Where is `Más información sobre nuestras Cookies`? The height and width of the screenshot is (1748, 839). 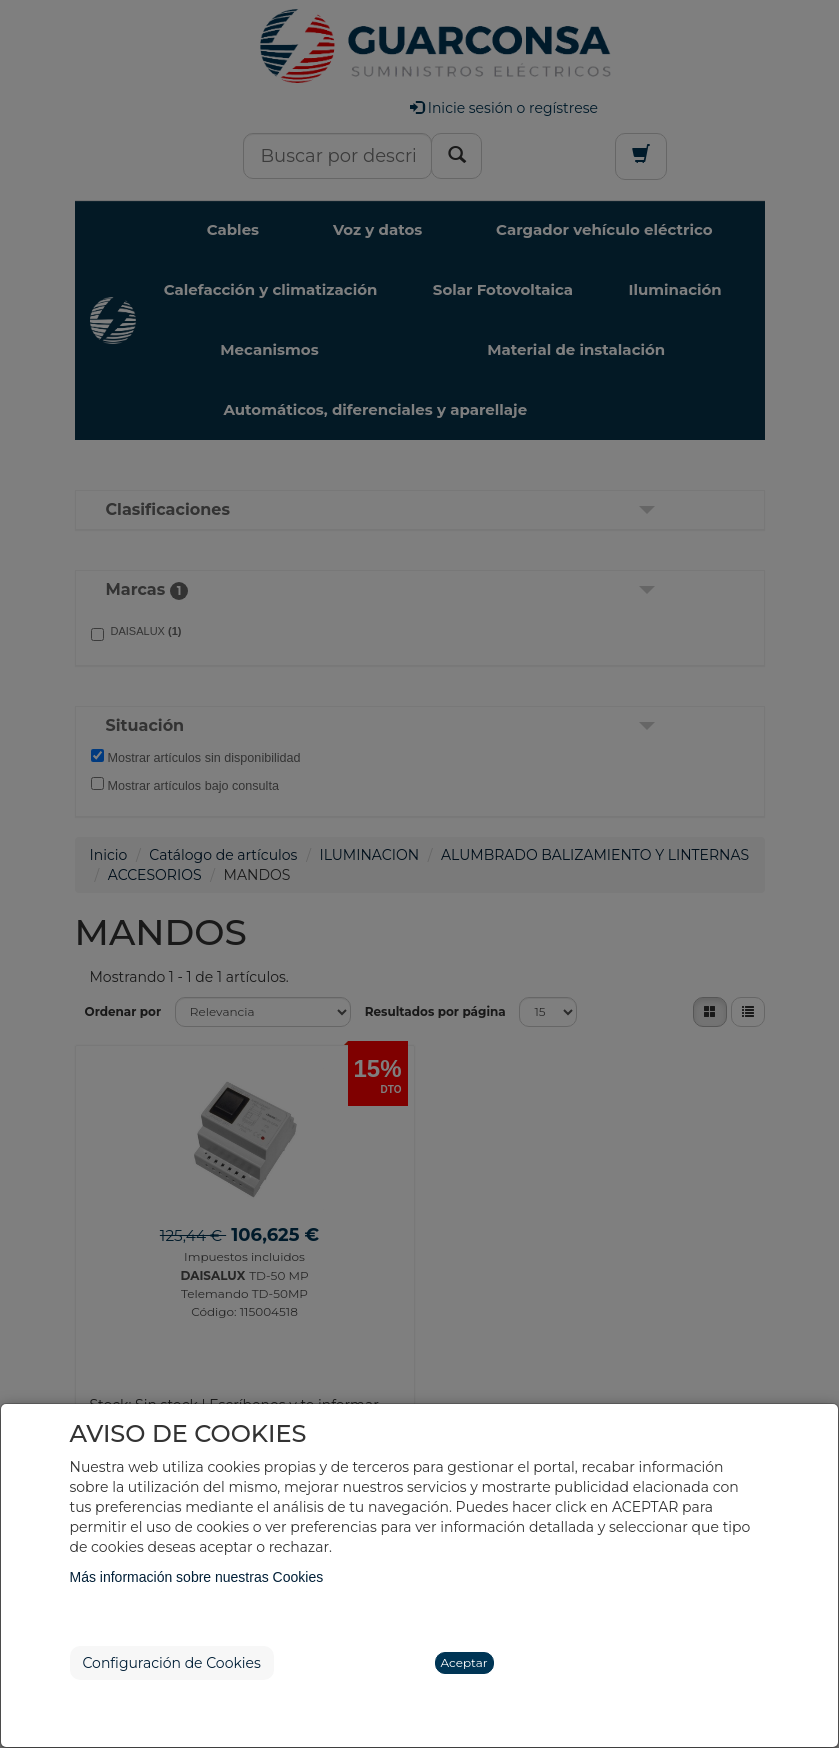
Más información sobre nuestras Cookies is located at coordinates (197, 1577).